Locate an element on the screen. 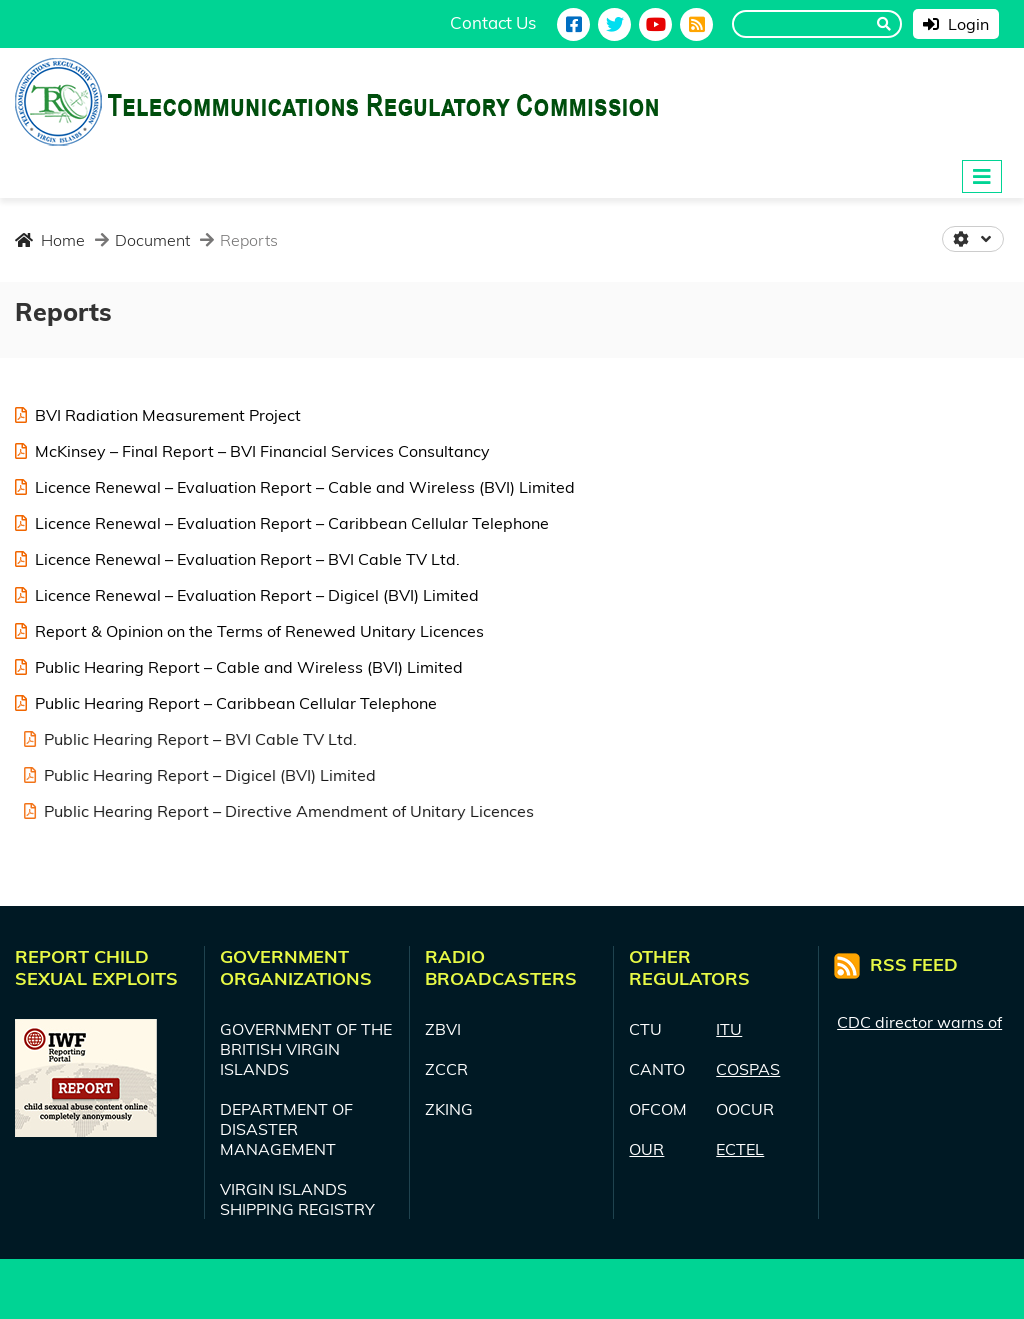 This screenshot has height=1319, width=1024. ITU is located at coordinates (729, 1029).